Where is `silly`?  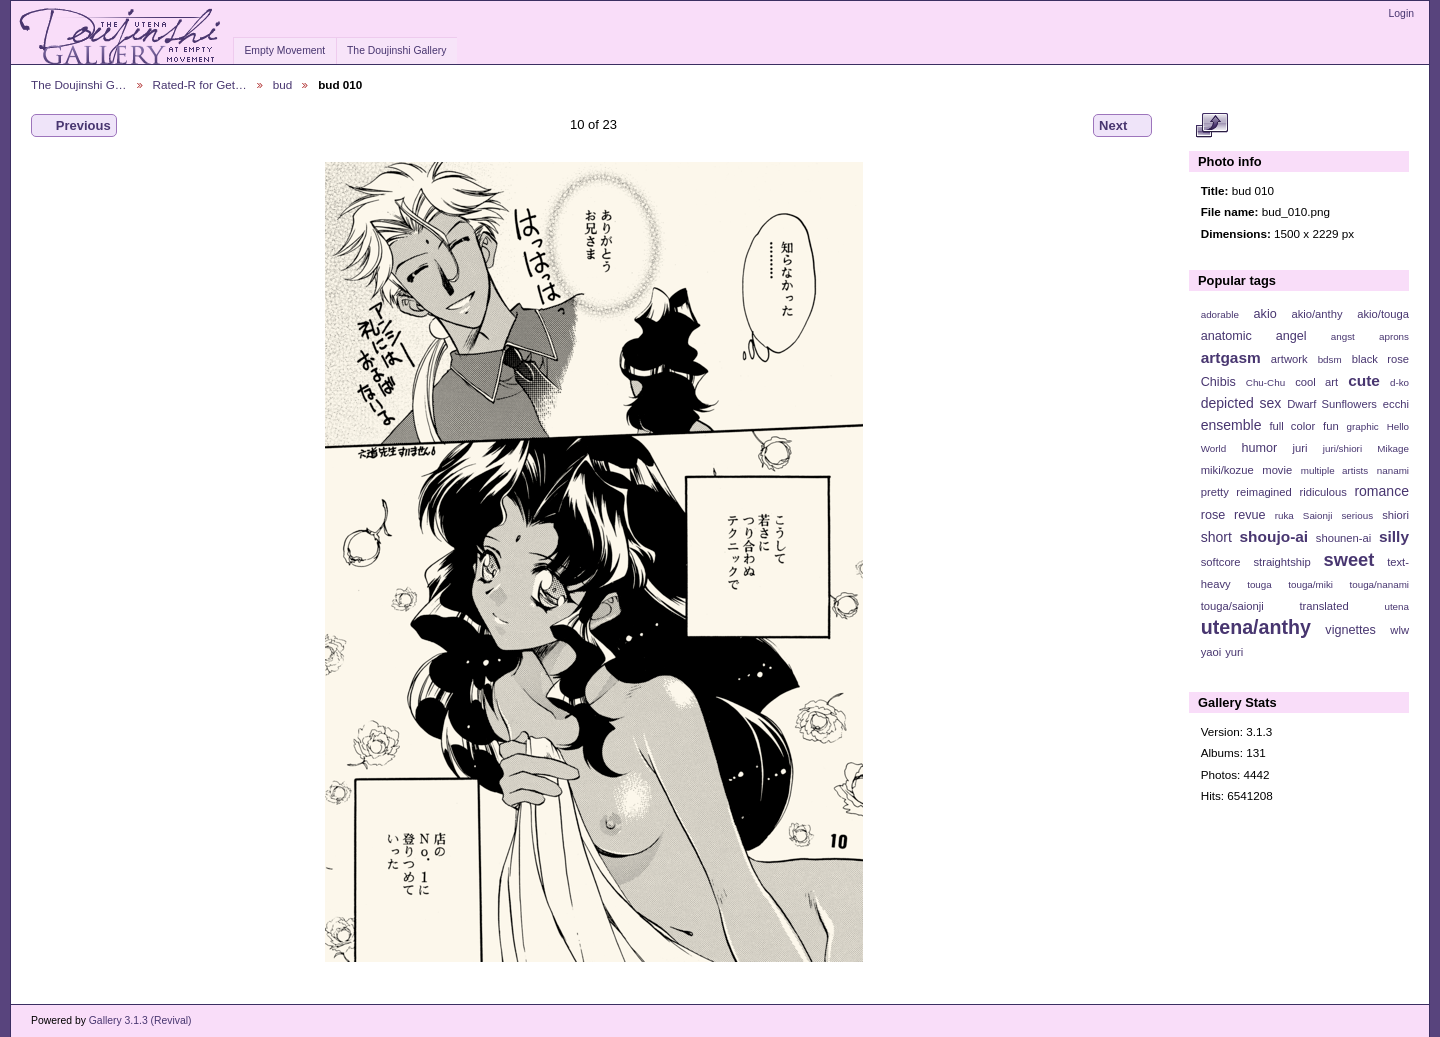 silly is located at coordinates (1394, 536).